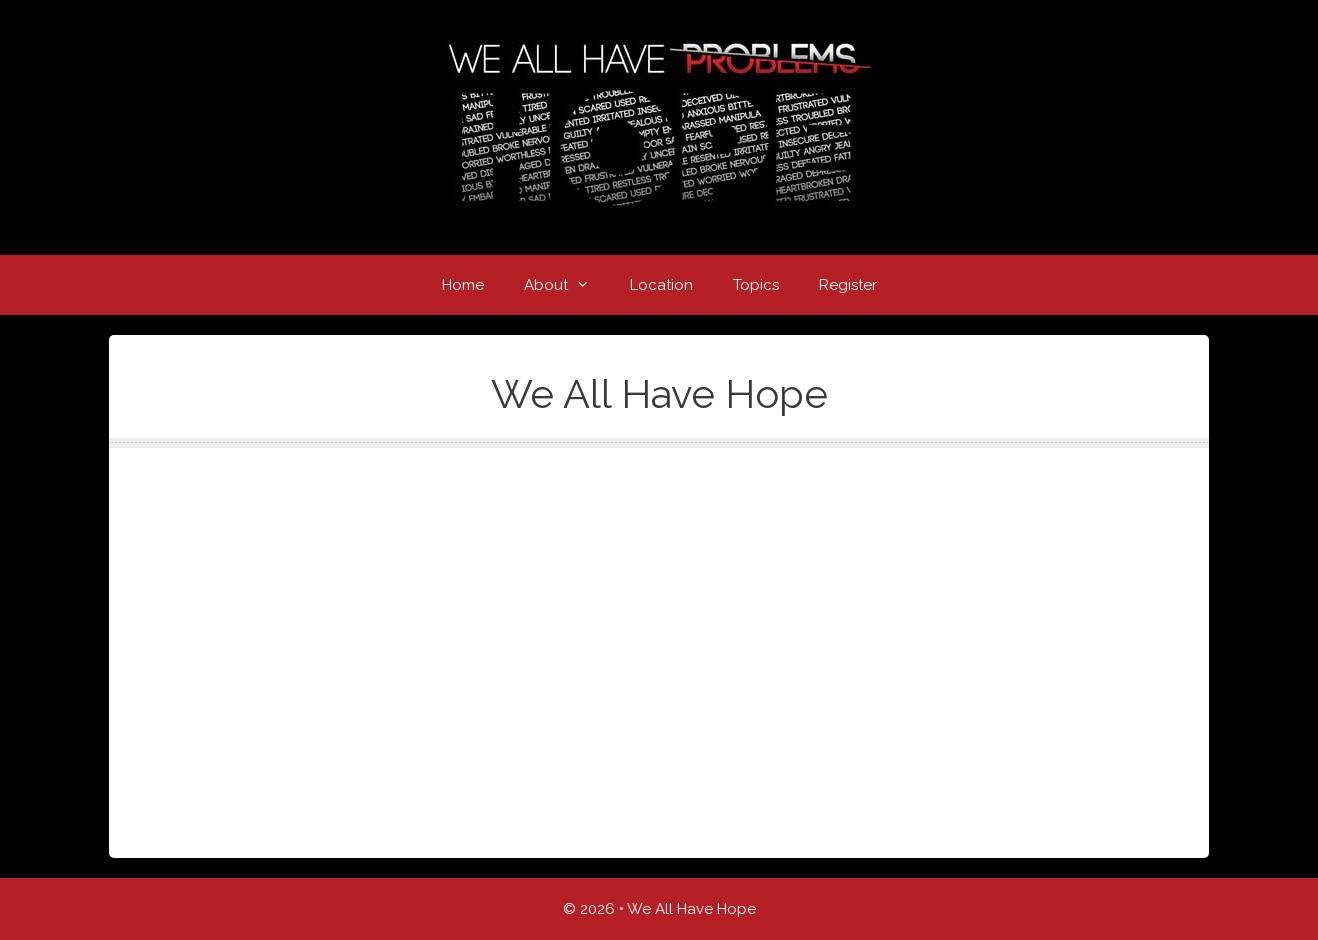  What do you see at coordinates (567, 285) in the screenshot?
I see `About` at bounding box center [567, 285].